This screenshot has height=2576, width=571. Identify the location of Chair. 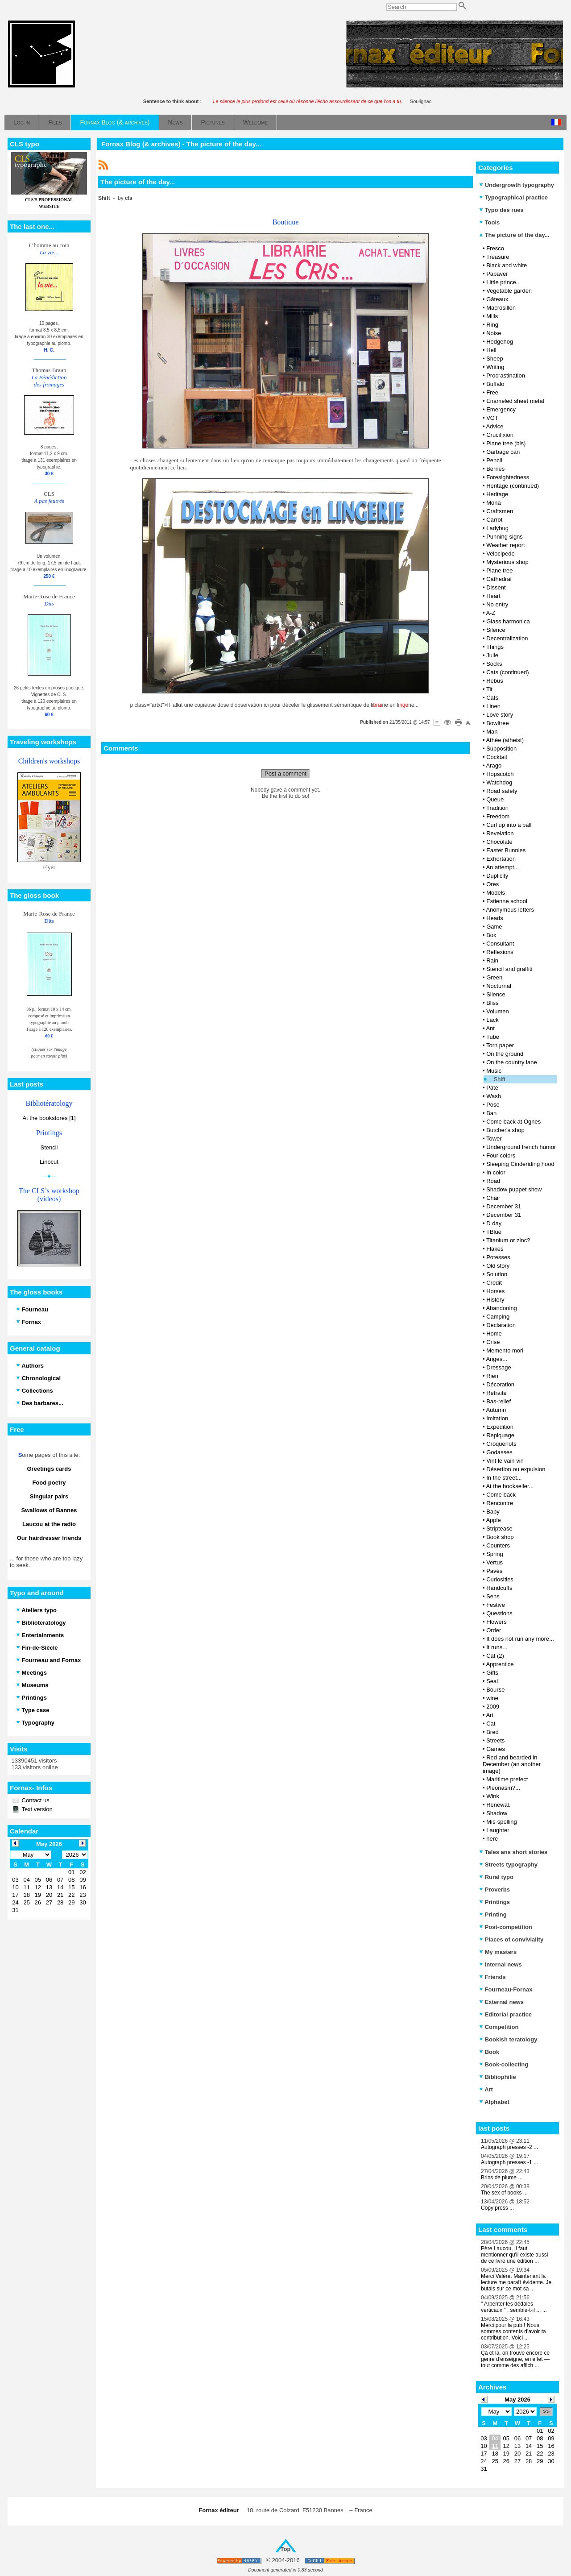
(493, 1198).